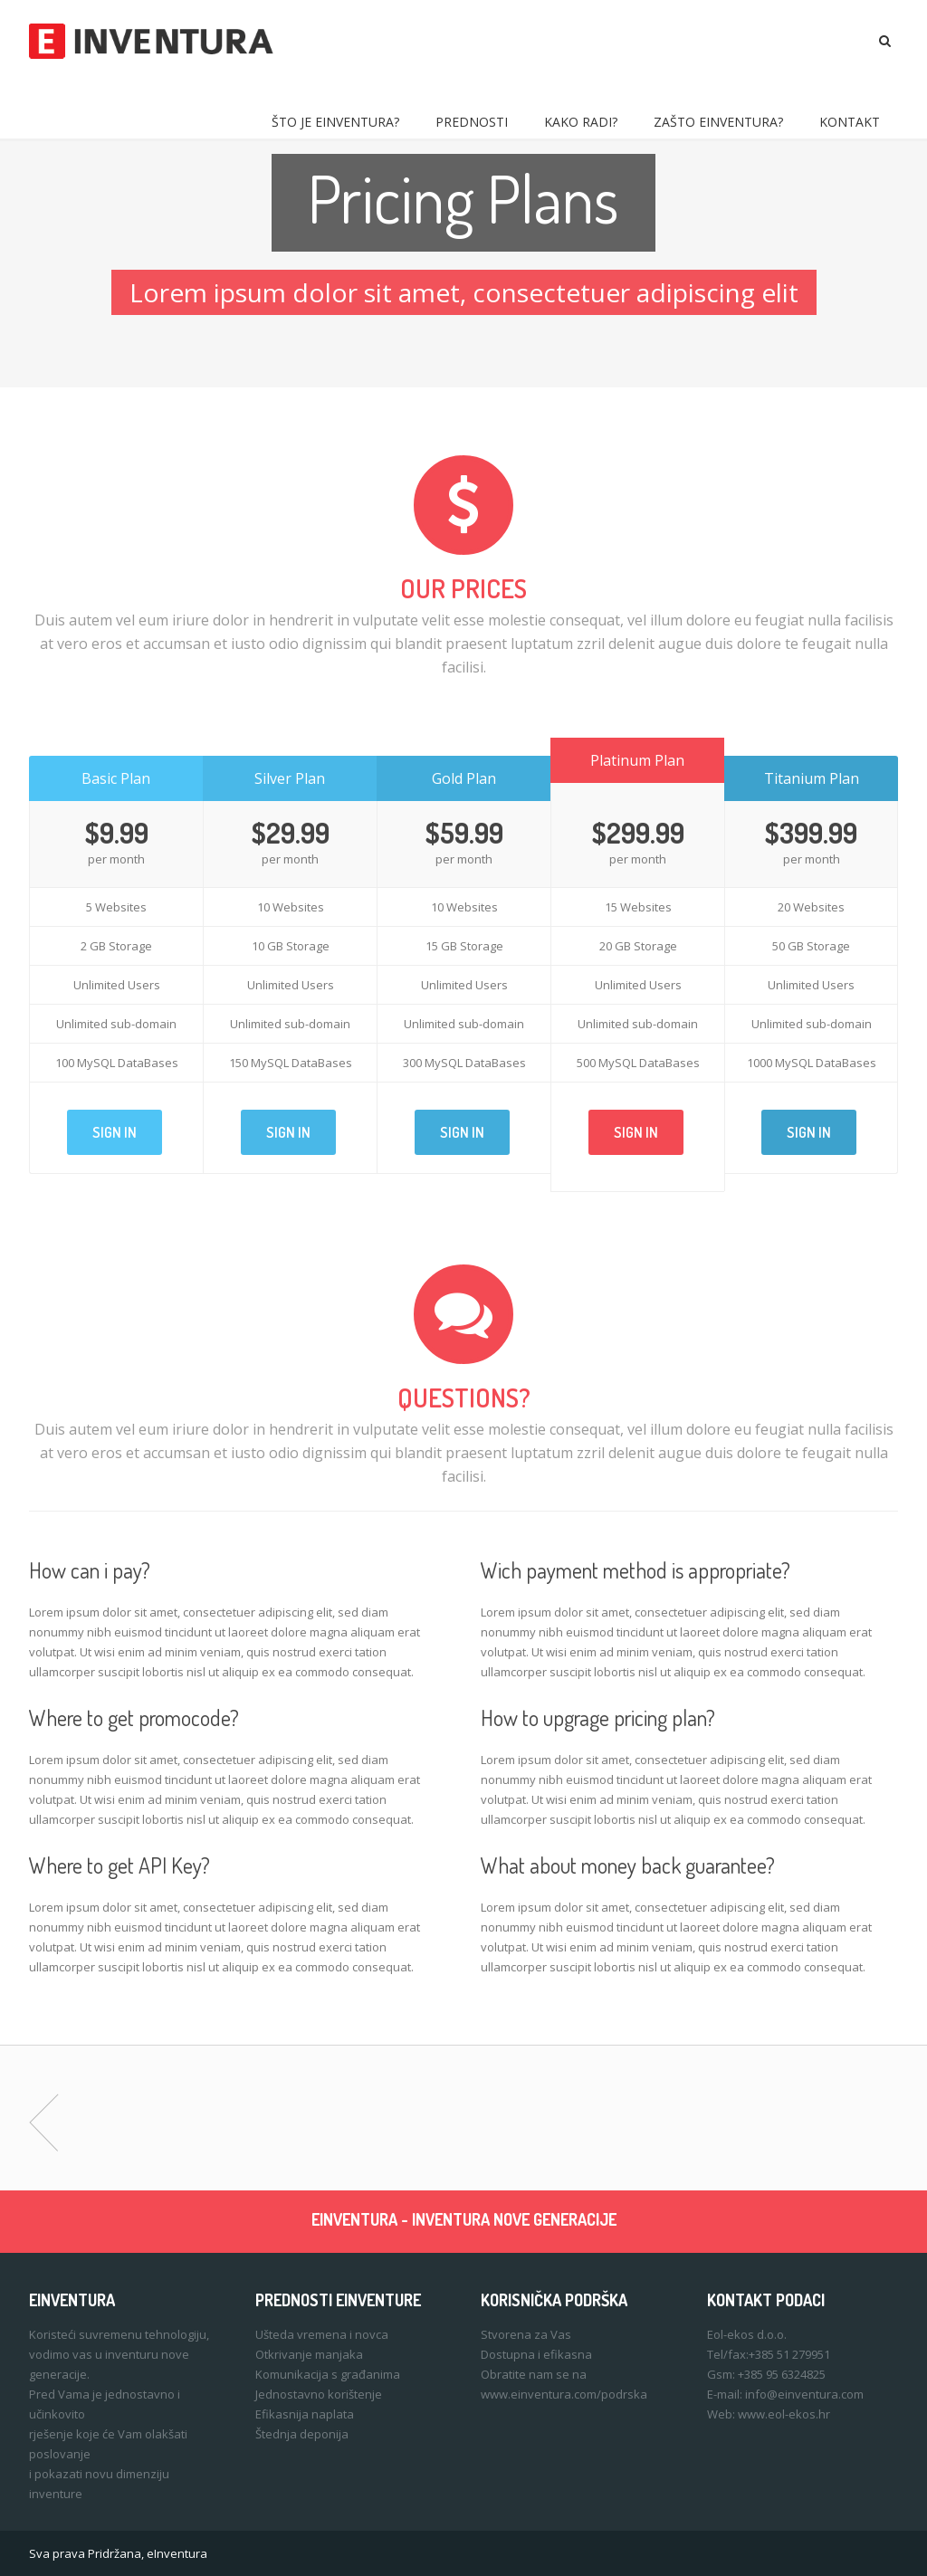  Describe the element at coordinates (804, 2394) in the screenshot. I see `info@einventura.com` at that location.